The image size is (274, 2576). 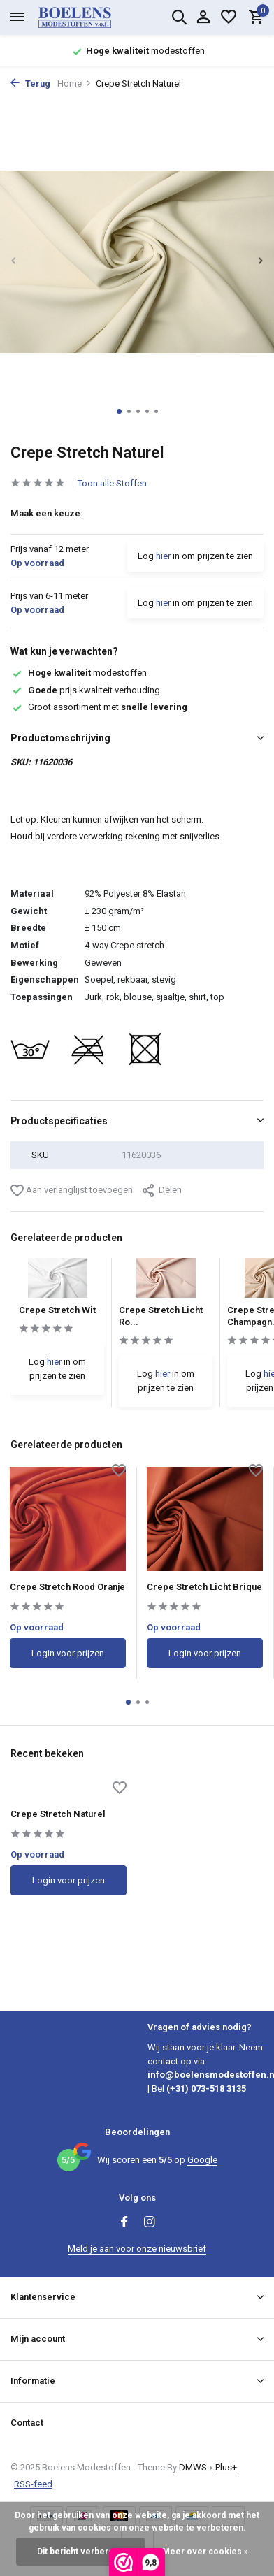 What do you see at coordinates (46, 513) in the screenshot?
I see `Maak een keuze:` at bounding box center [46, 513].